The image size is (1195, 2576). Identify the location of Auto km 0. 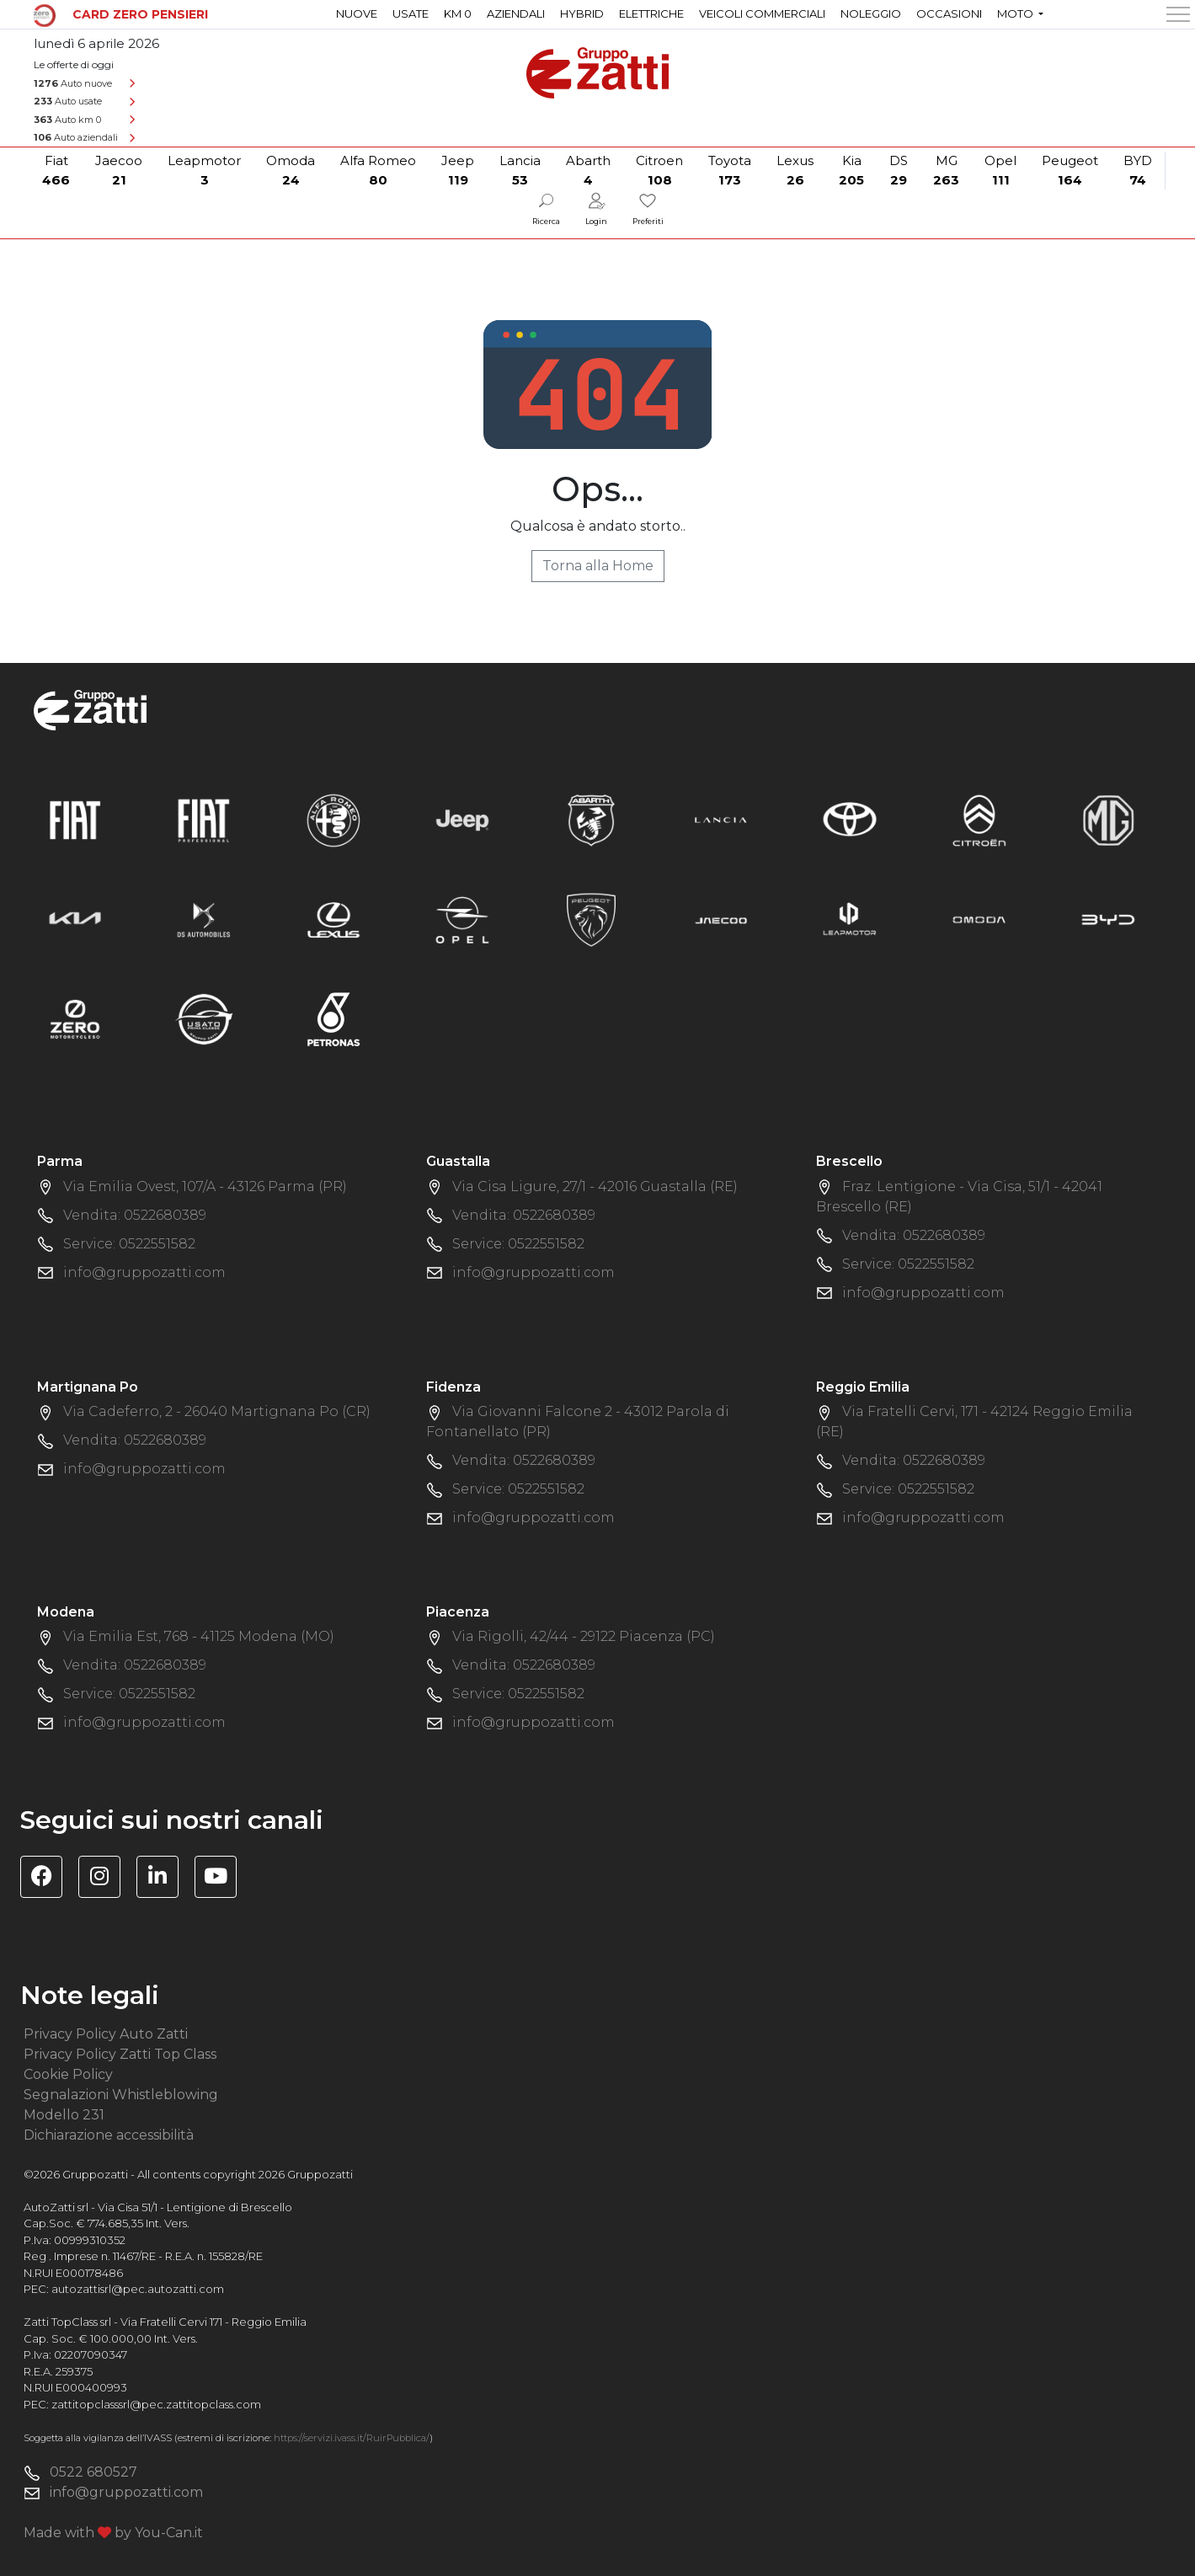
(67, 120).